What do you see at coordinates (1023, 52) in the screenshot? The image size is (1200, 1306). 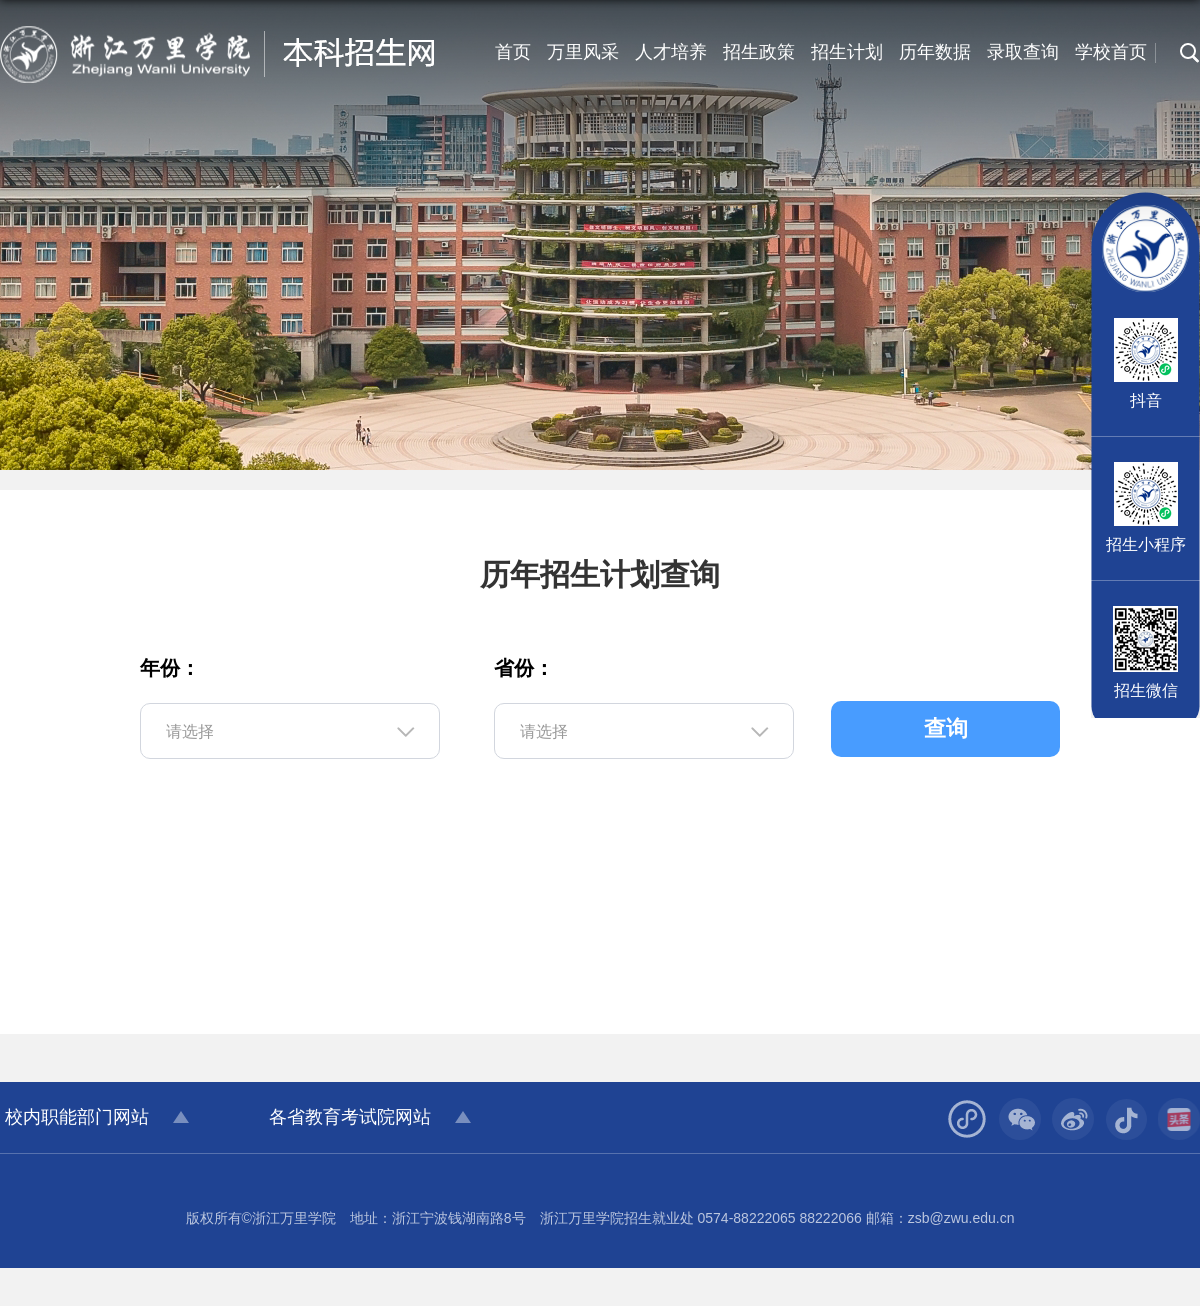 I see `录取查询` at bounding box center [1023, 52].